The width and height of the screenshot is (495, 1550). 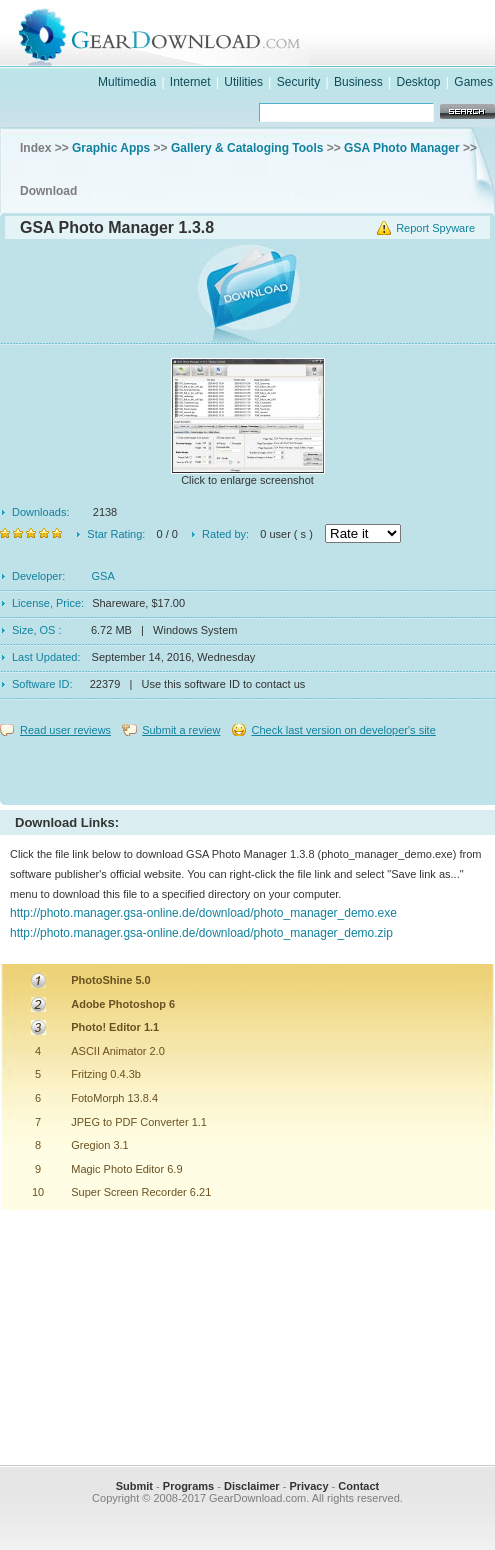 What do you see at coordinates (308, 1486) in the screenshot?
I see `Privacy` at bounding box center [308, 1486].